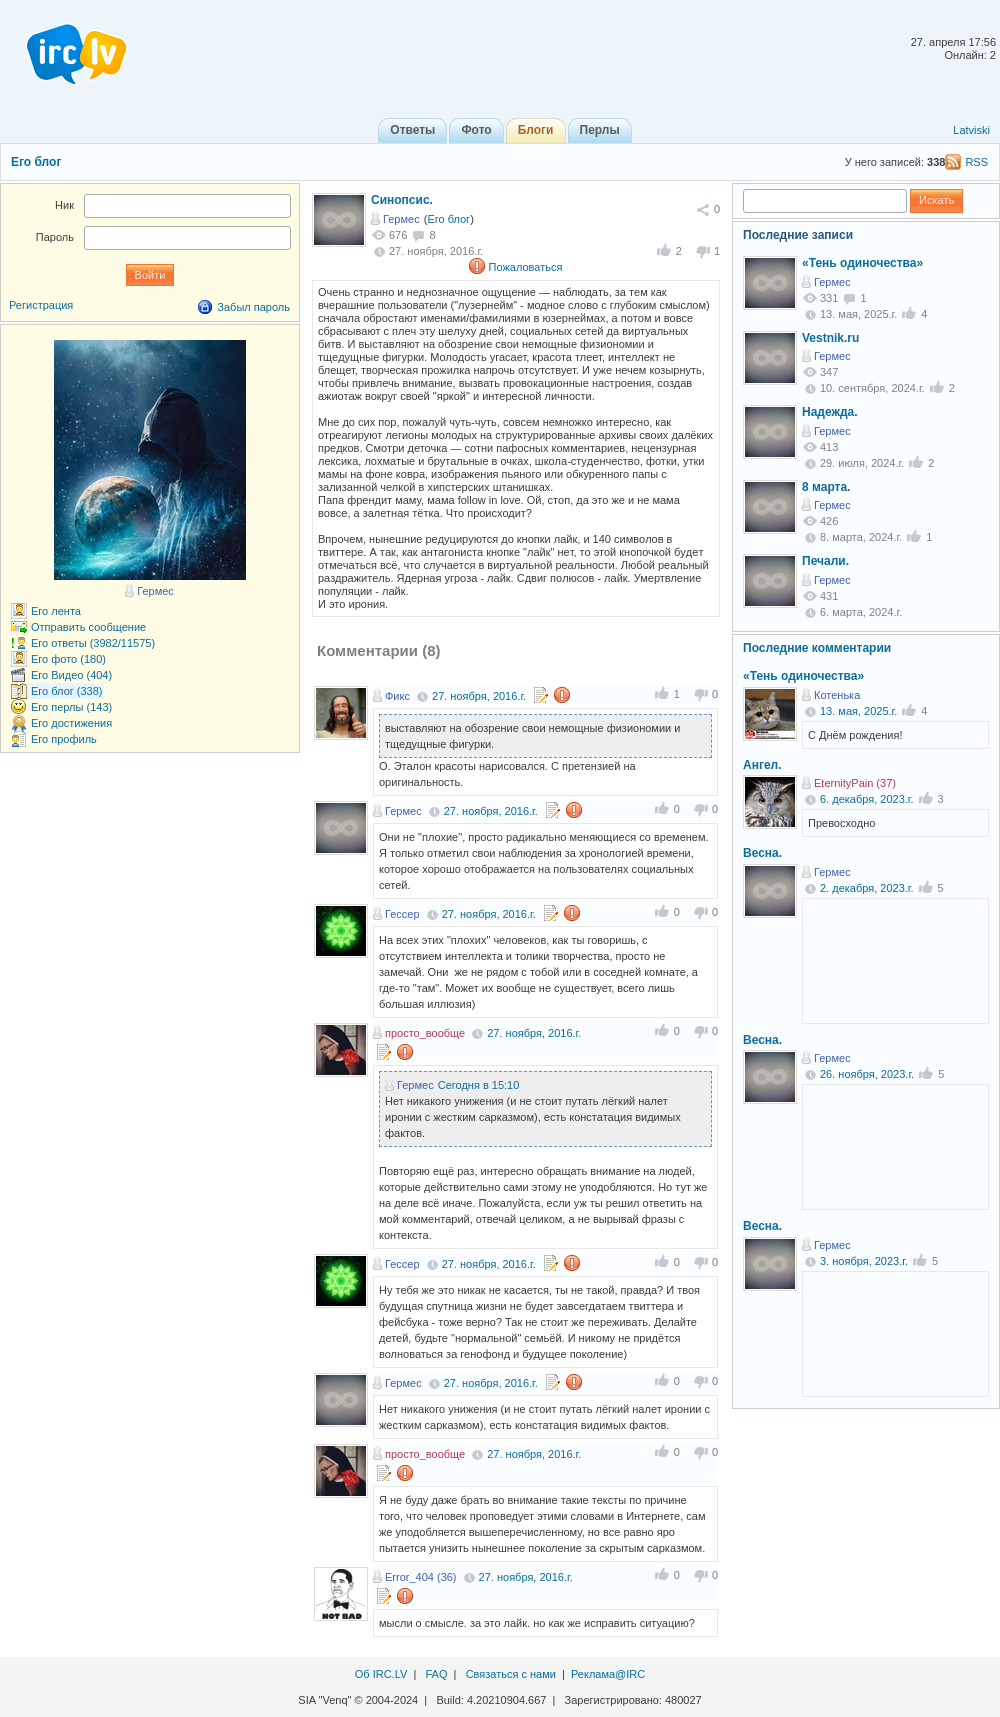 This screenshot has width=1000, height=1717. Describe the element at coordinates (41, 305) in the screenshot. I see `Регистрация` at that location.